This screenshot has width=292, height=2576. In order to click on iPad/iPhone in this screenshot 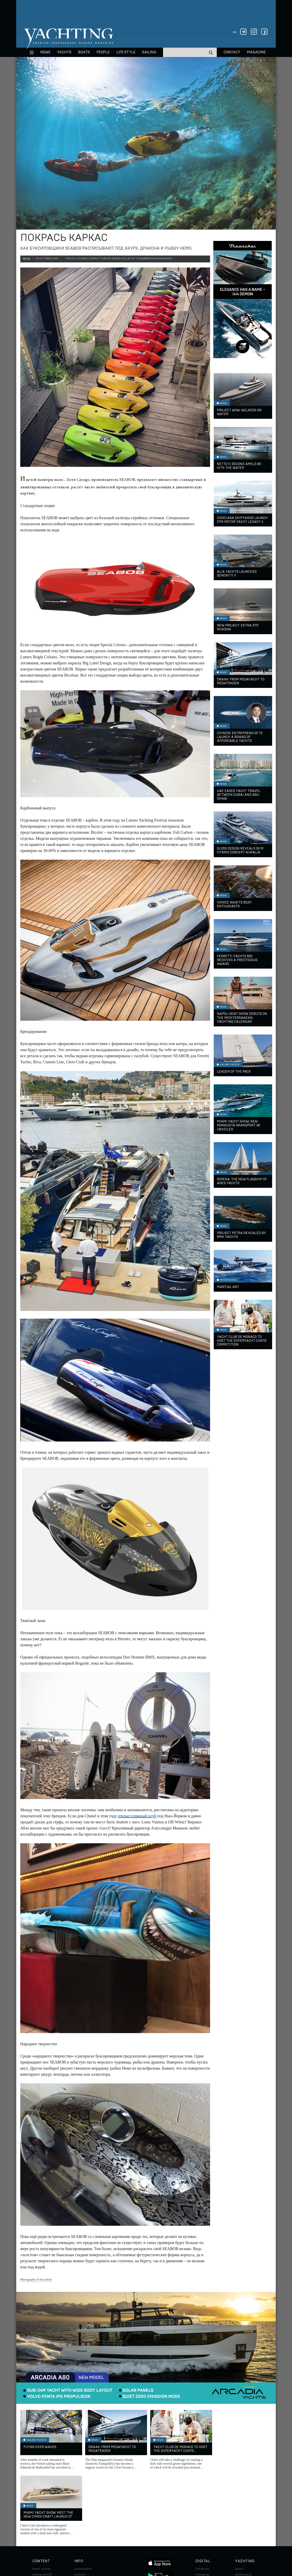, I will do `click(204, 2520)`.